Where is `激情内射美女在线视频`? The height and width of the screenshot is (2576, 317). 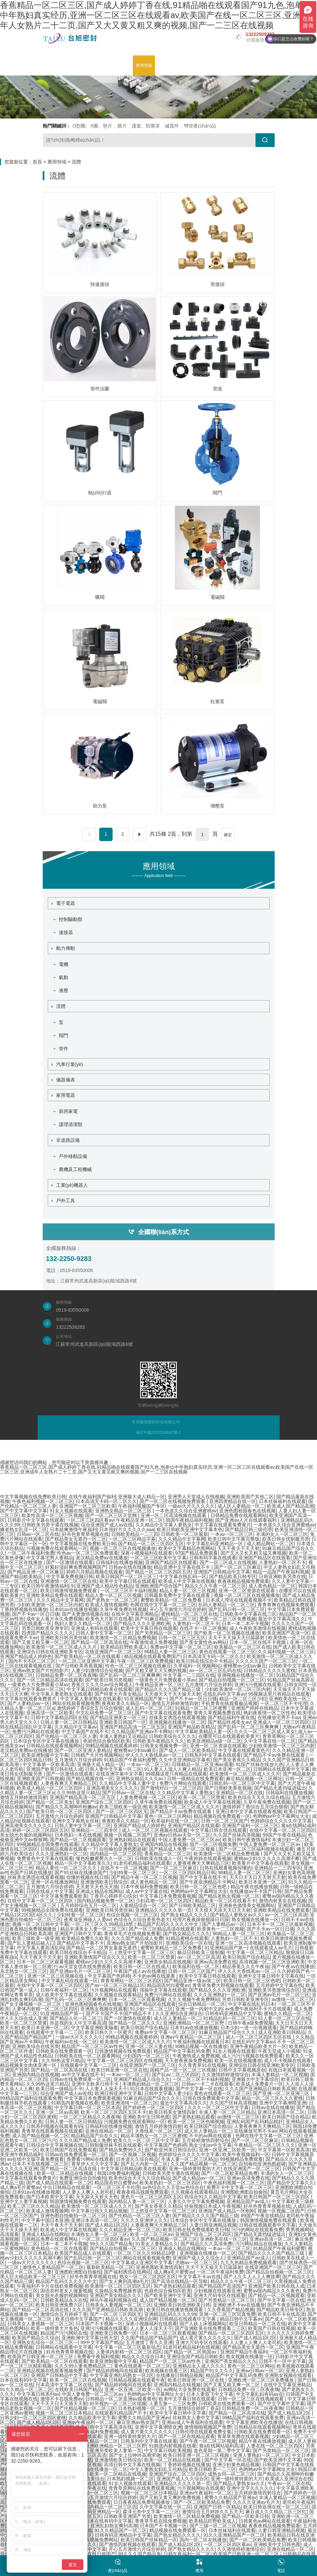 激情内射美女在线视频 is located at coordinates (282, 1900).